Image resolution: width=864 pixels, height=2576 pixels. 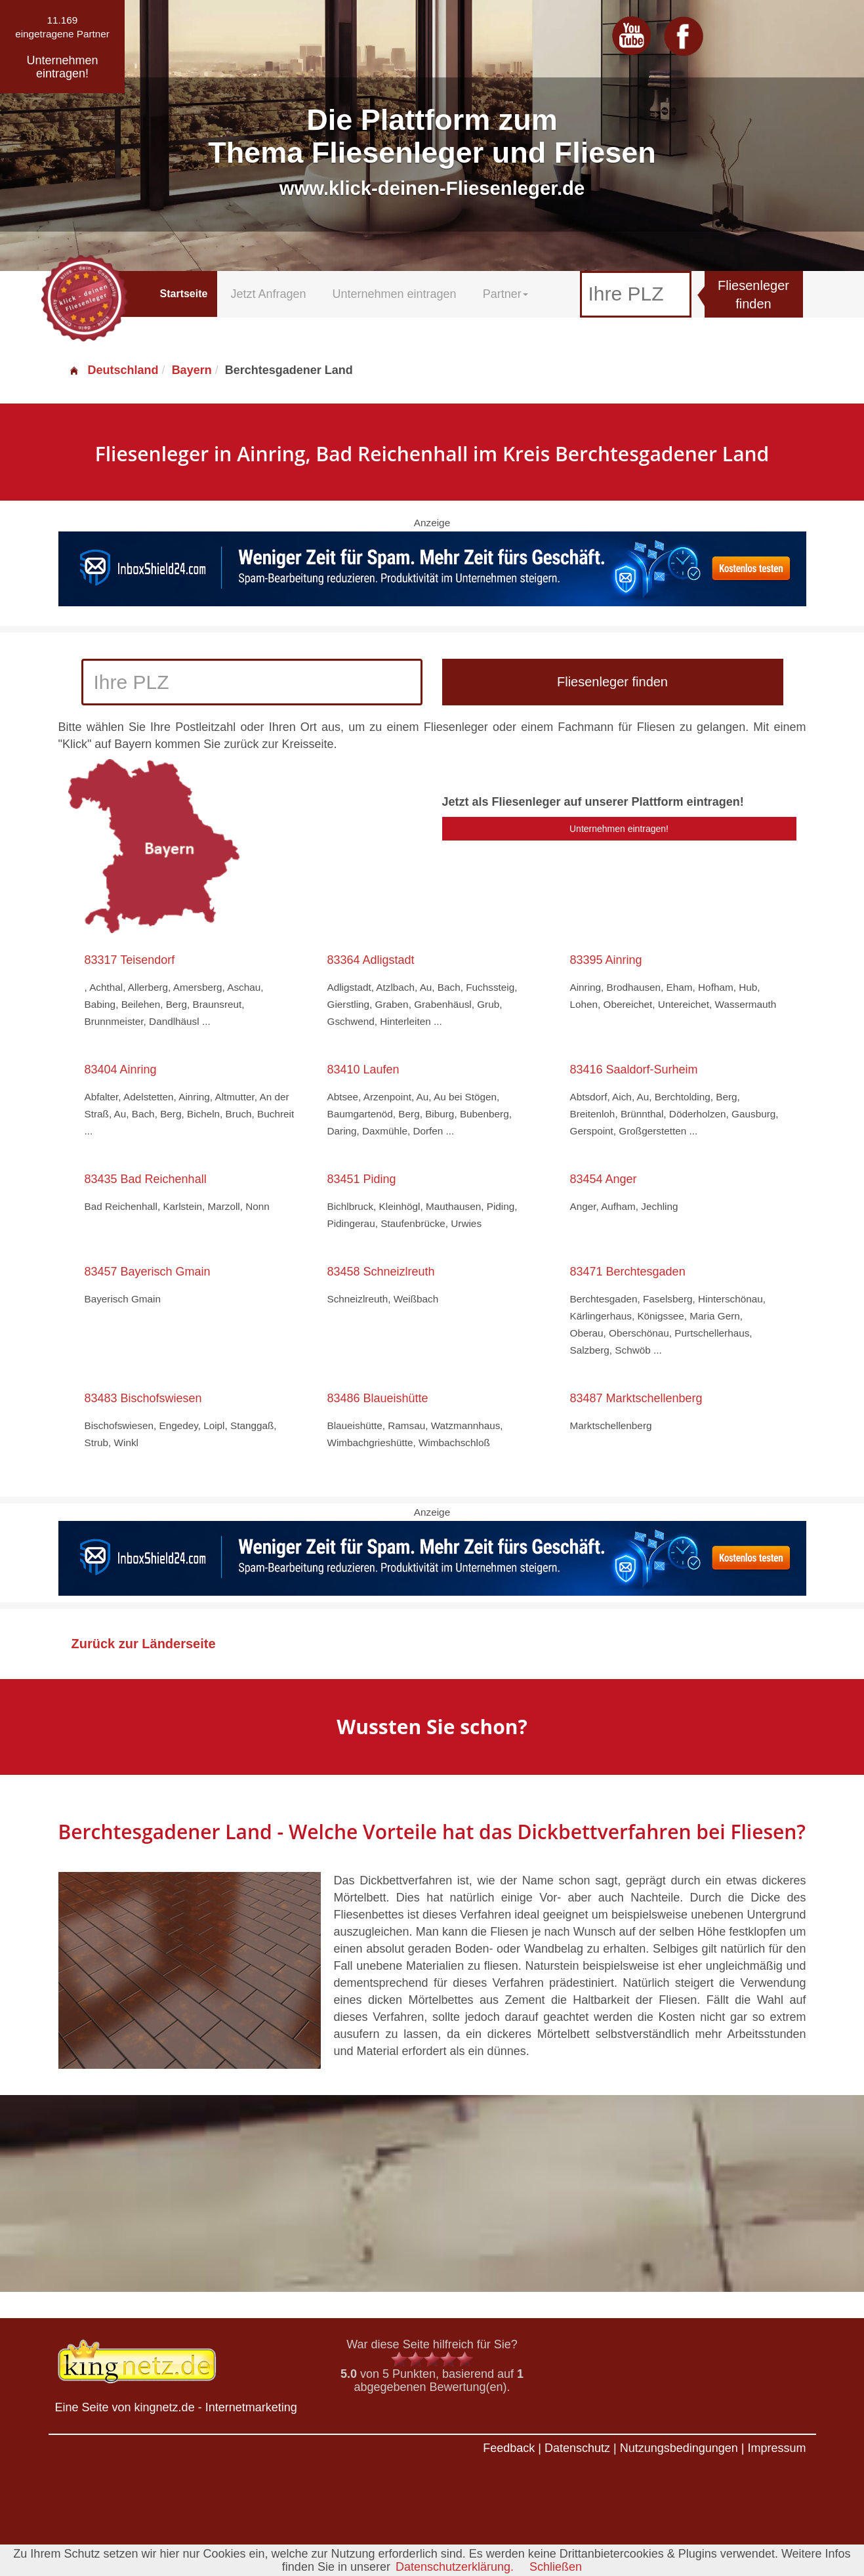 I want to click on Unternehmen eintragen!, so click(x=619, y=828).